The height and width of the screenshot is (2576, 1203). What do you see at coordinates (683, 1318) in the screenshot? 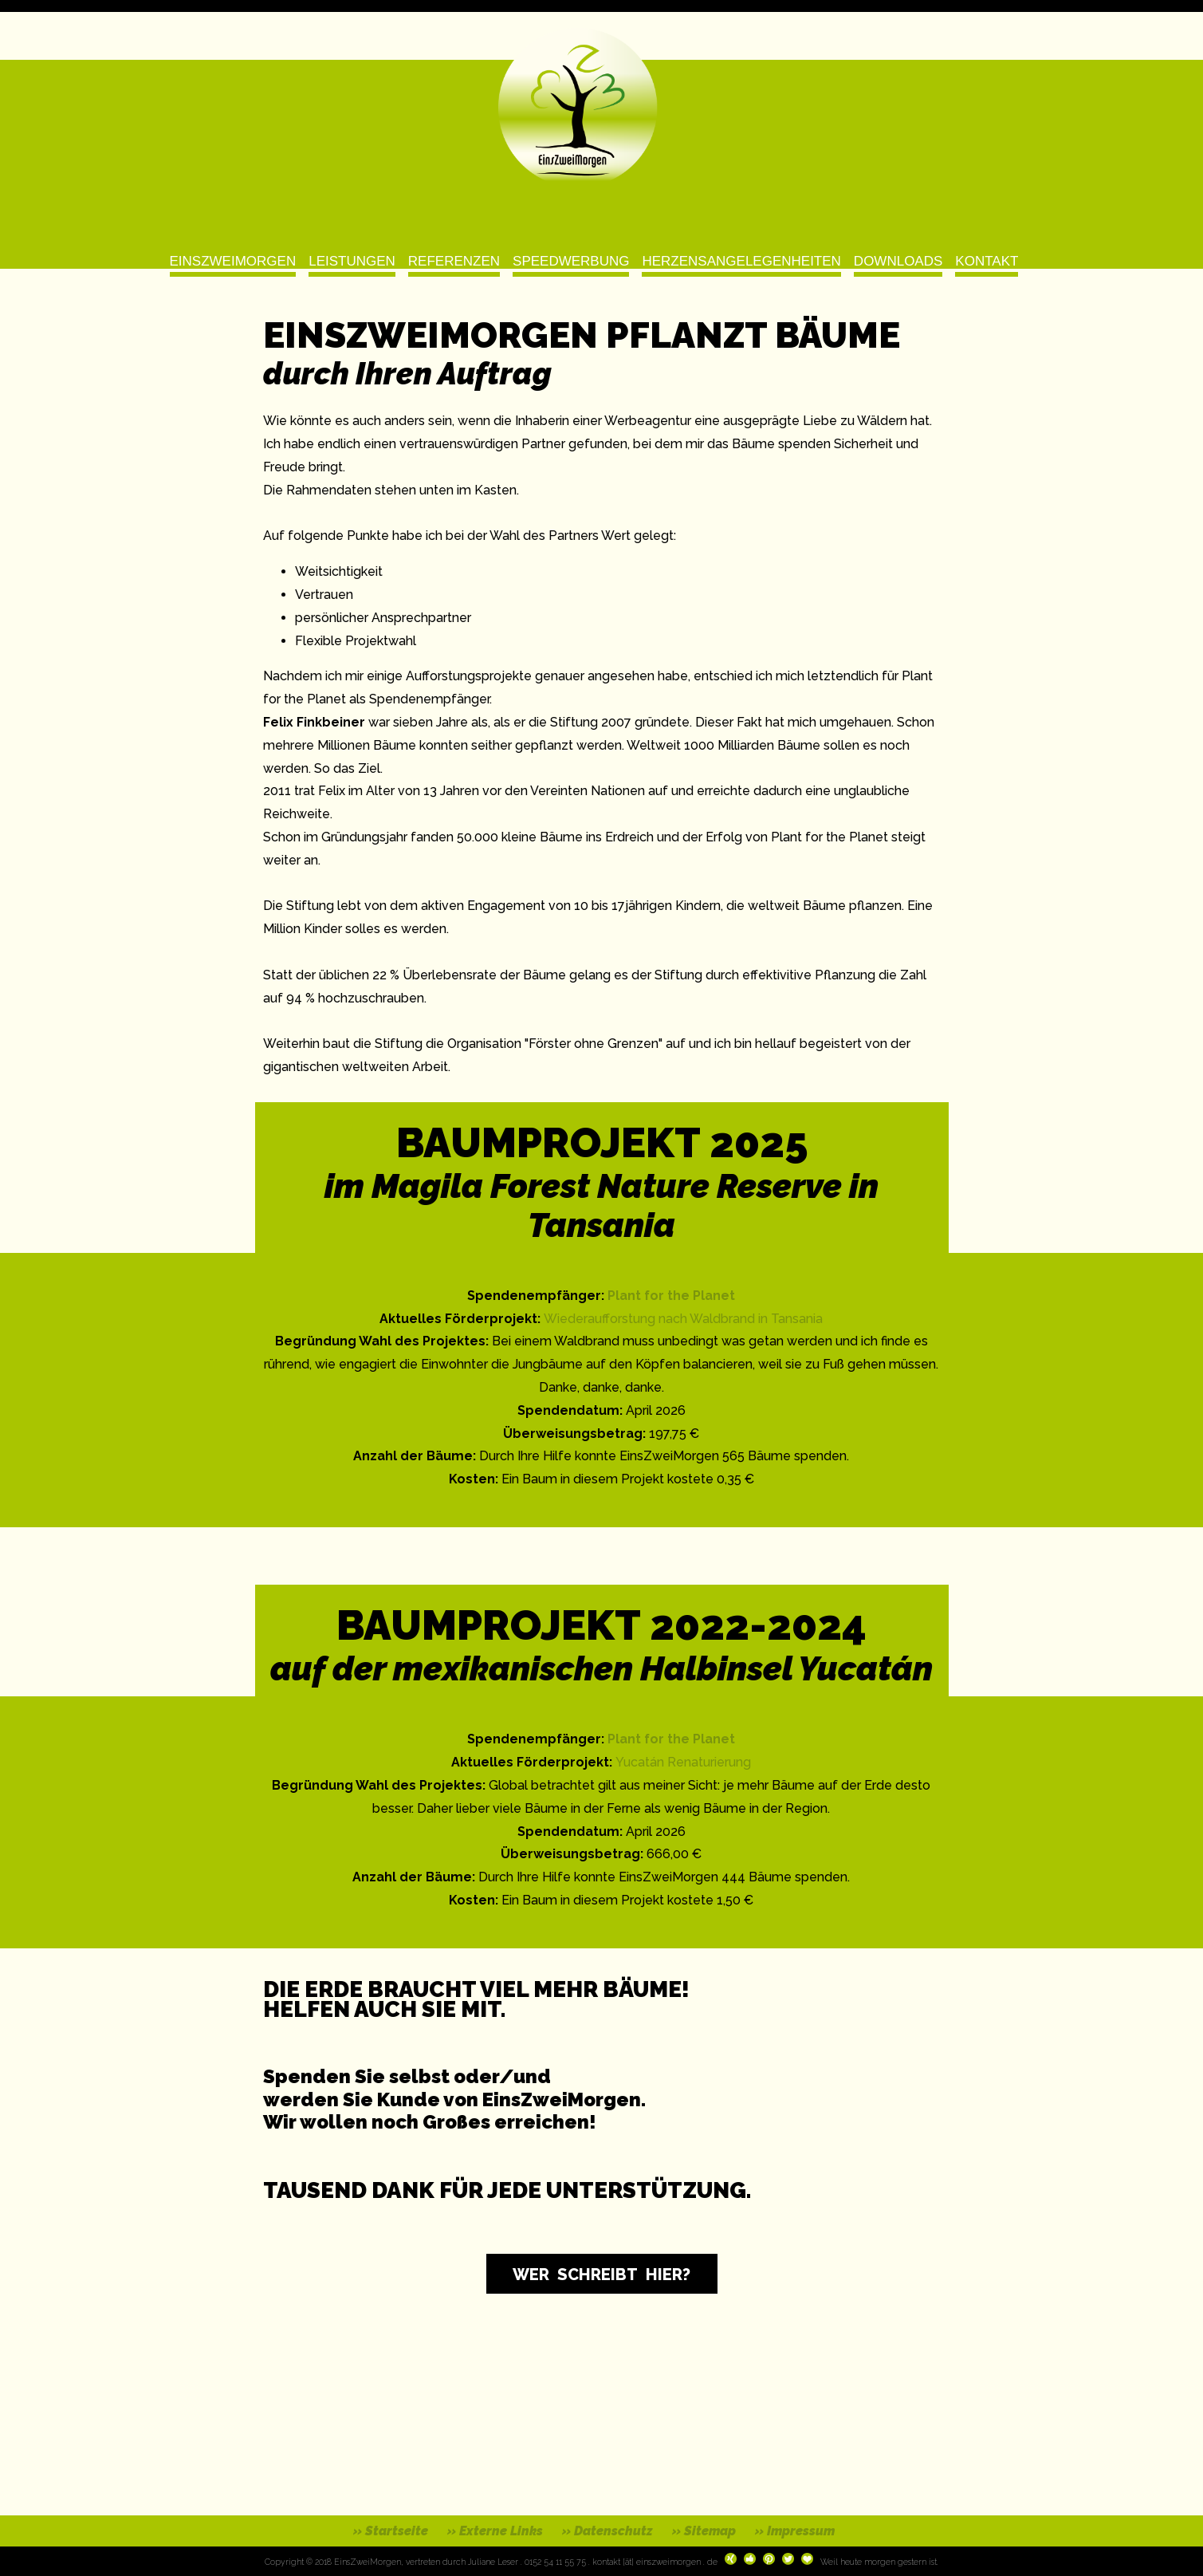
I see `Wiederaufforstung nach Waldbrand in Tansania` at bounding box center [683, 1318].